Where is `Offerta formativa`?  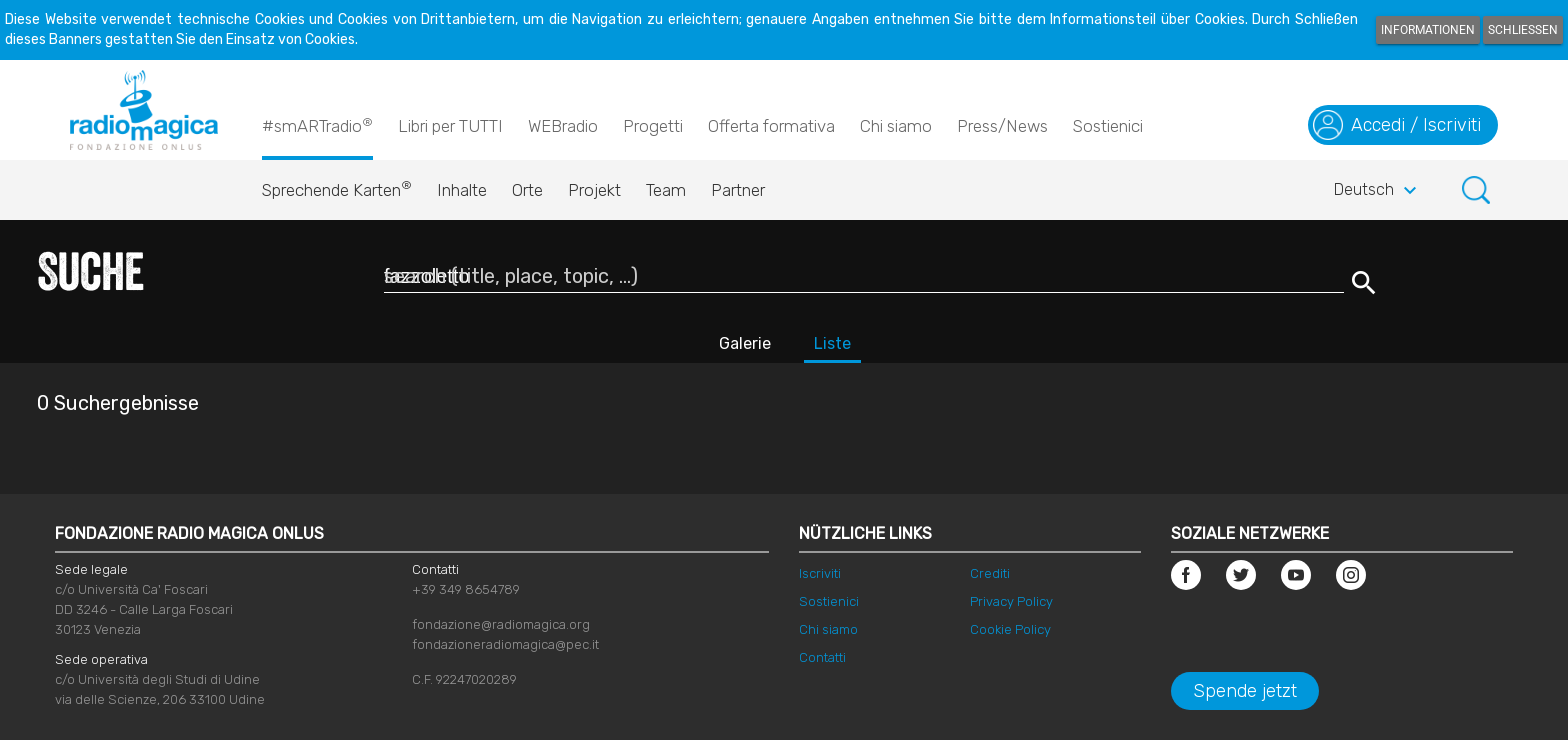
Offerta formativa is located at coordinates (771, 126).